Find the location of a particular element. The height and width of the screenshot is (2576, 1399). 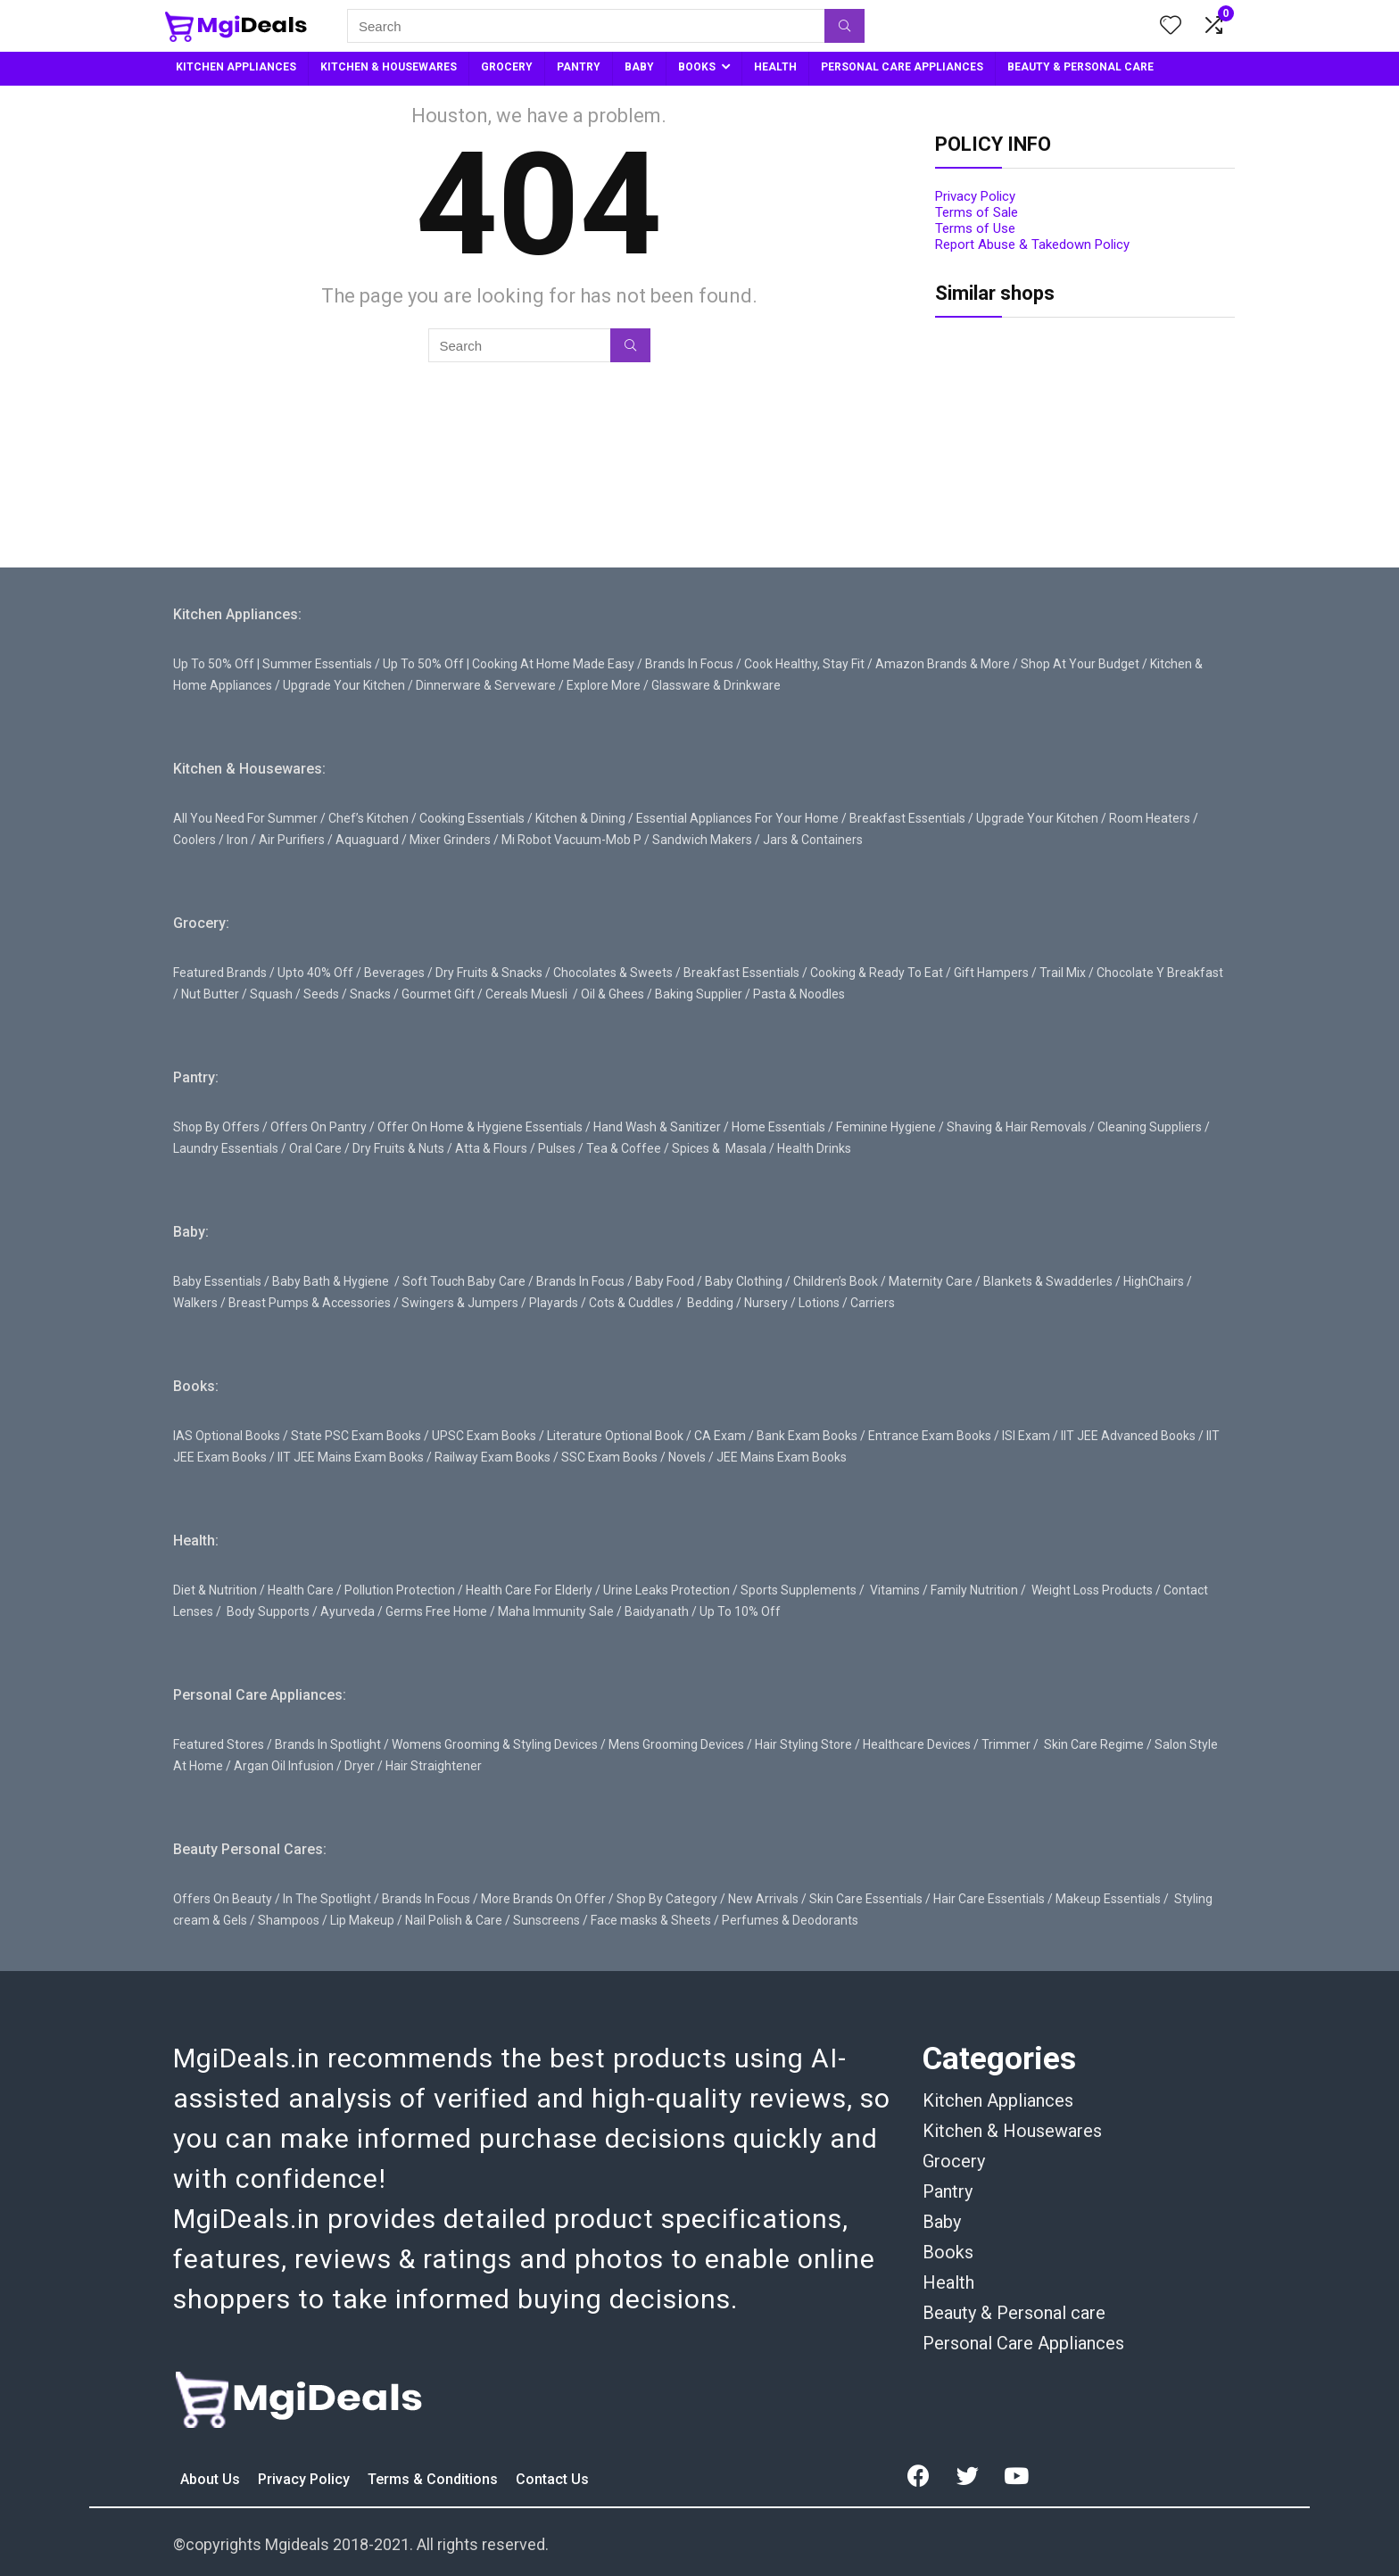

PERSONAL CARE APPLIANCES is located at coordinates (902, 67).